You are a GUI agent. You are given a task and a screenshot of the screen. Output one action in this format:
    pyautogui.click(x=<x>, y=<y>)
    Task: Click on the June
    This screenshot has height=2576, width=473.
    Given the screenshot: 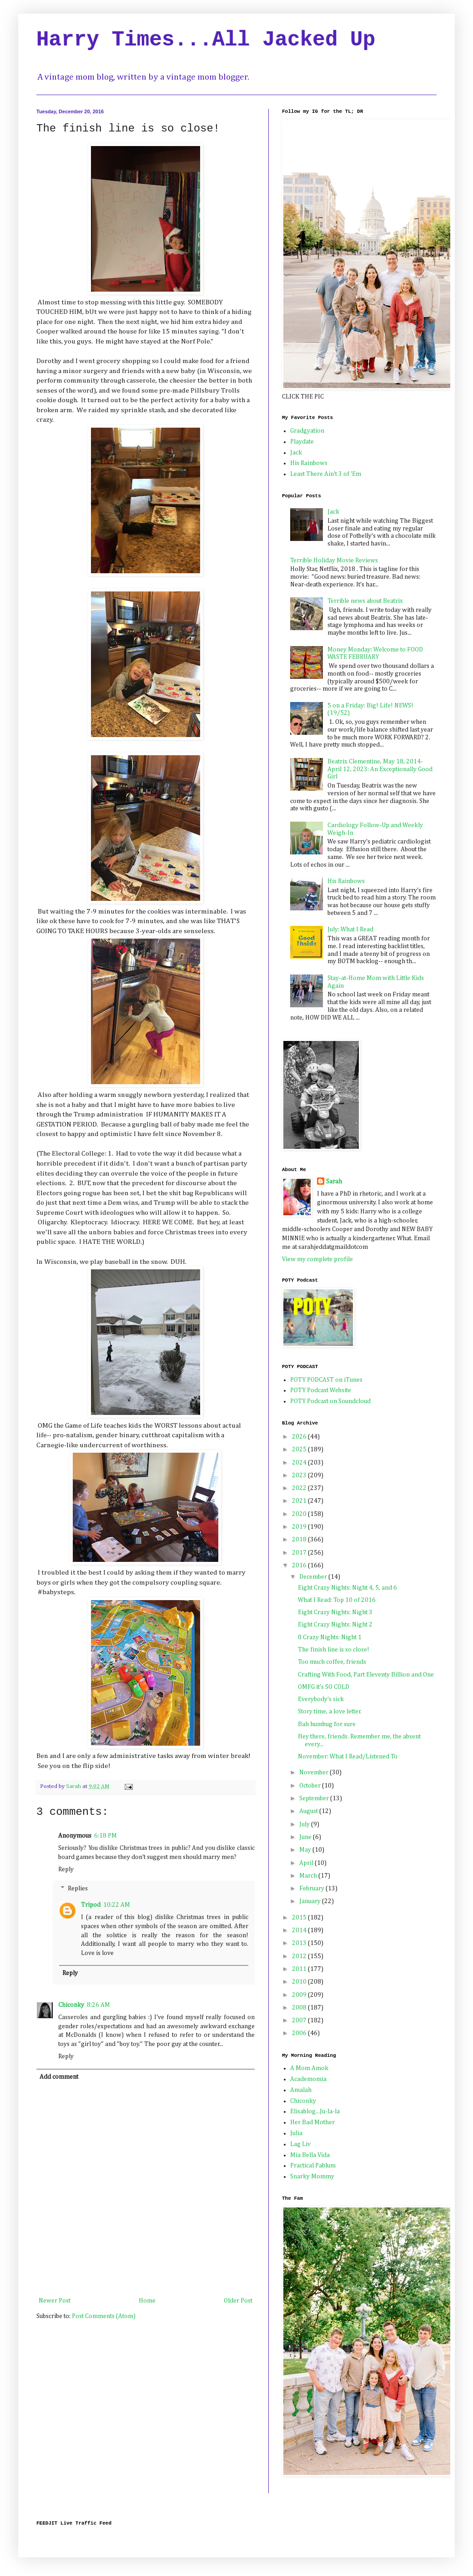 What is the action you would take?
    pyautogui.click(x=306, y=1837)
    